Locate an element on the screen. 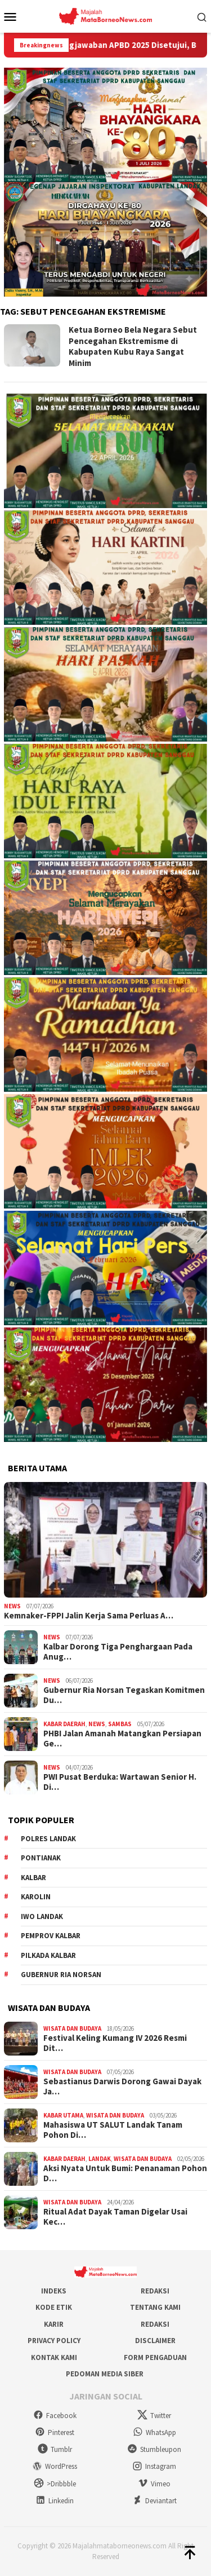 This screenshot has height=2576, width=211. Ketua Borneo Bela Negara Sebut Pencegahan Ekstremisme di Kabupaten Kubu Raya Sangat Minim is located at coordinates (133, 346).